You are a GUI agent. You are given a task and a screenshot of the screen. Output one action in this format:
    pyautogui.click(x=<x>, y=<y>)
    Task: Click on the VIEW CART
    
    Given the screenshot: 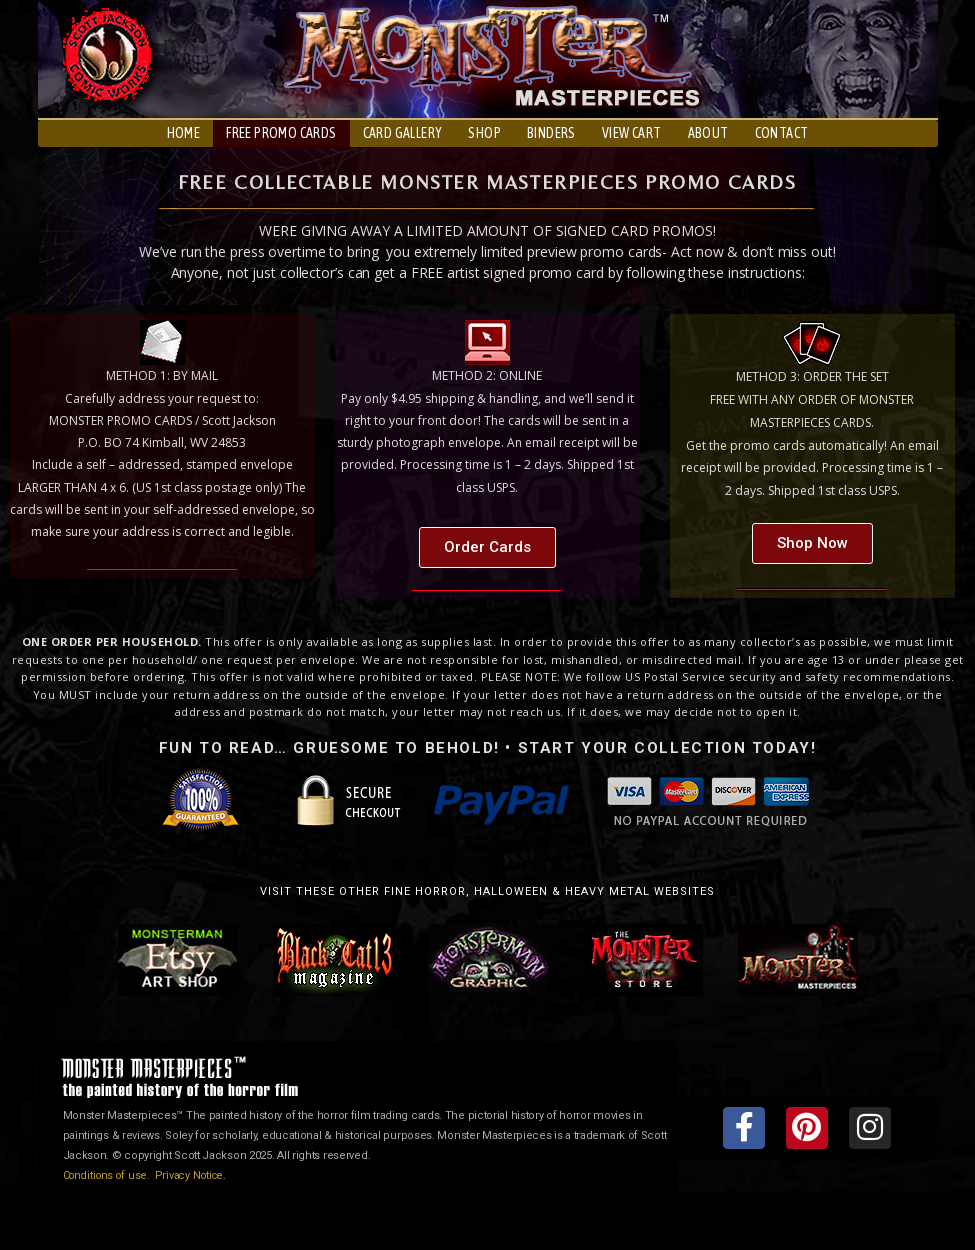 What is the action you would take?
    pyautogui.click(x=632, y=133)
    